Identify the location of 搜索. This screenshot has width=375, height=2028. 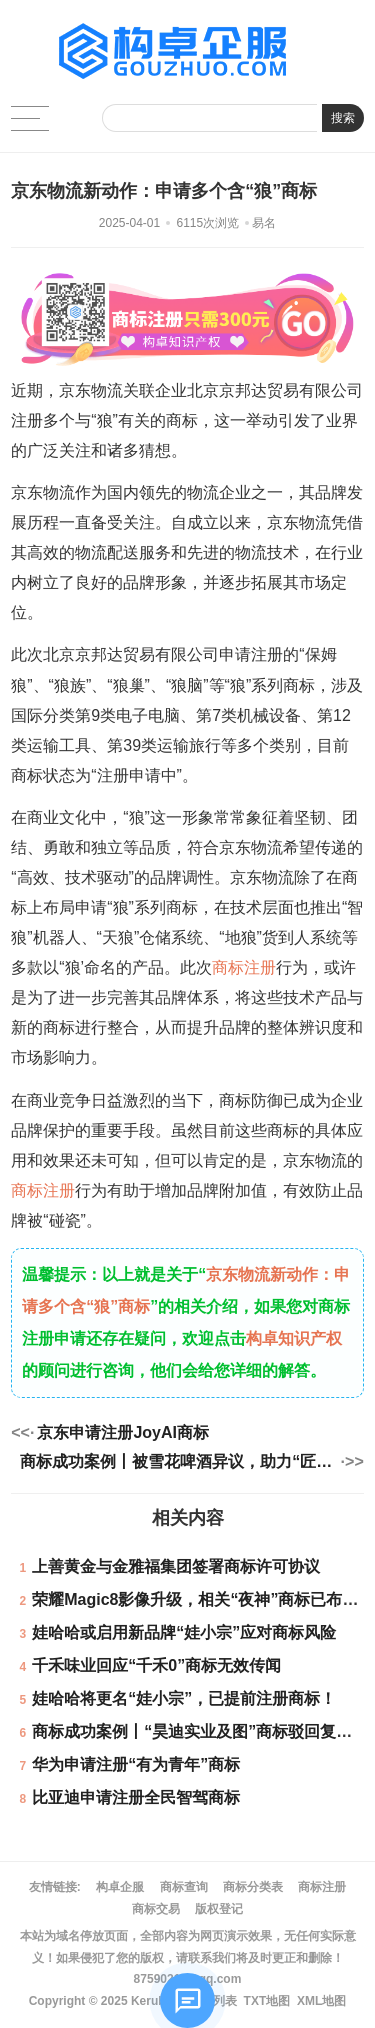
(343, 118).